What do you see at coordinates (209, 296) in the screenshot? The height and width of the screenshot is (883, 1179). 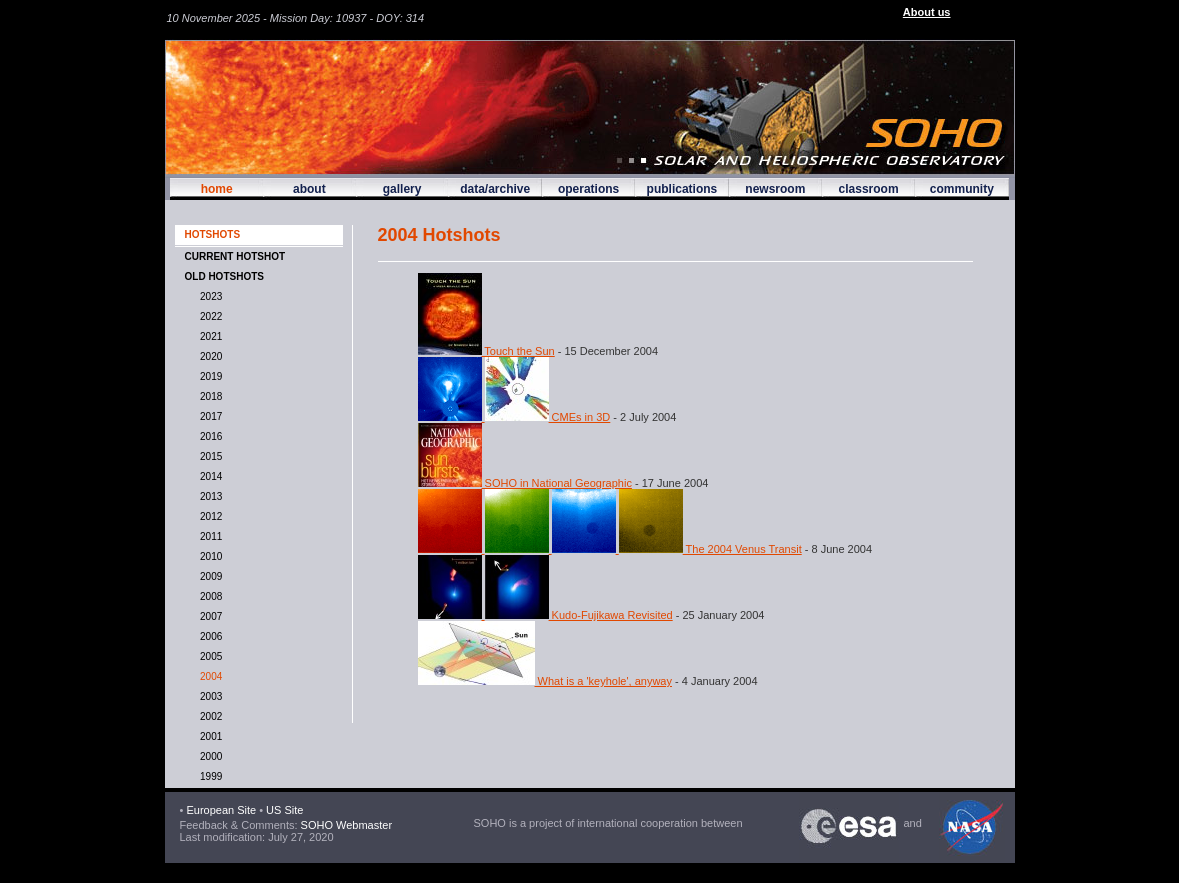 I see `2023` at bounding box center [209, 296].